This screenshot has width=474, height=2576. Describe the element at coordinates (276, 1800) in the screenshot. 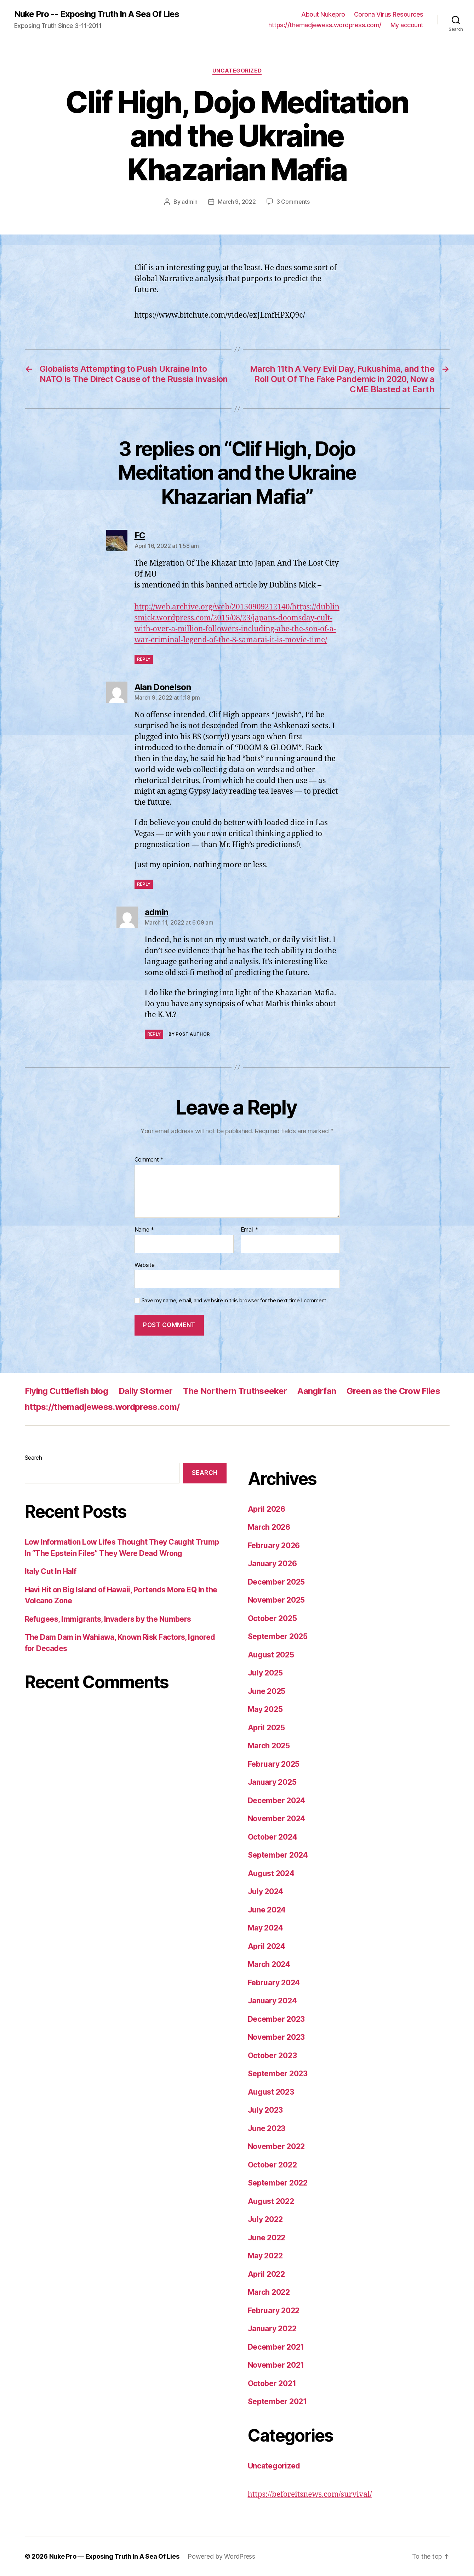

I see `December 2024` at that location.